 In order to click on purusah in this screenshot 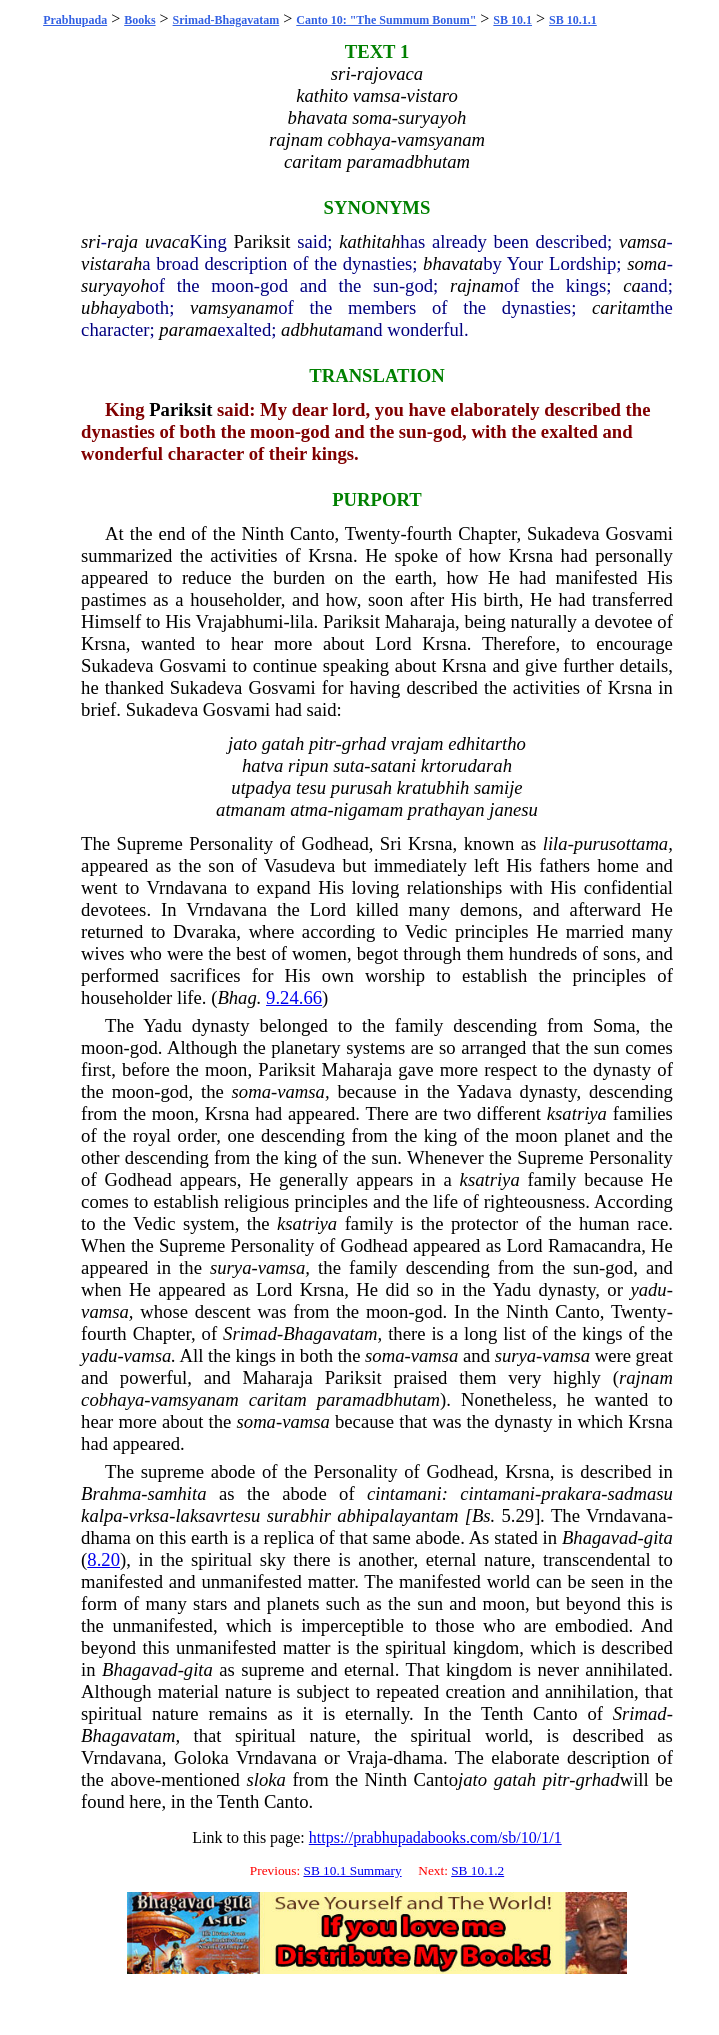, I will do `click(361, 787)`.